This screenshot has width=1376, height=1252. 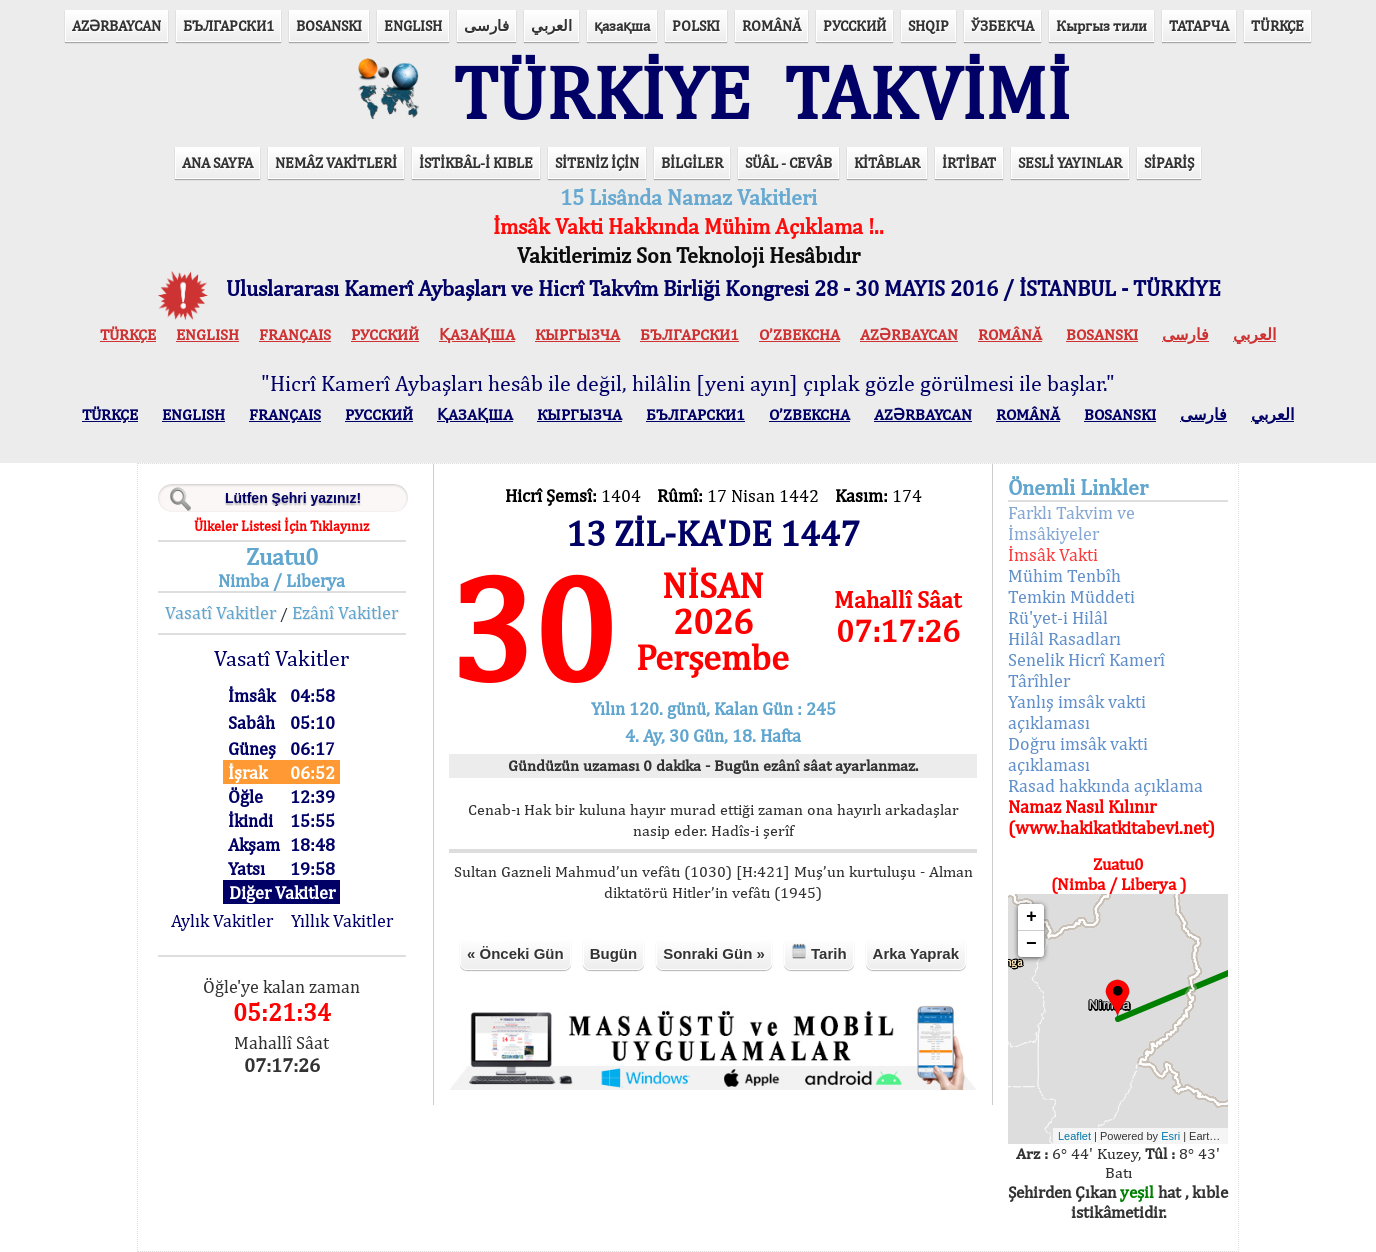 I want to click on ТАТАРЧА, so click(x=1199, y=25).